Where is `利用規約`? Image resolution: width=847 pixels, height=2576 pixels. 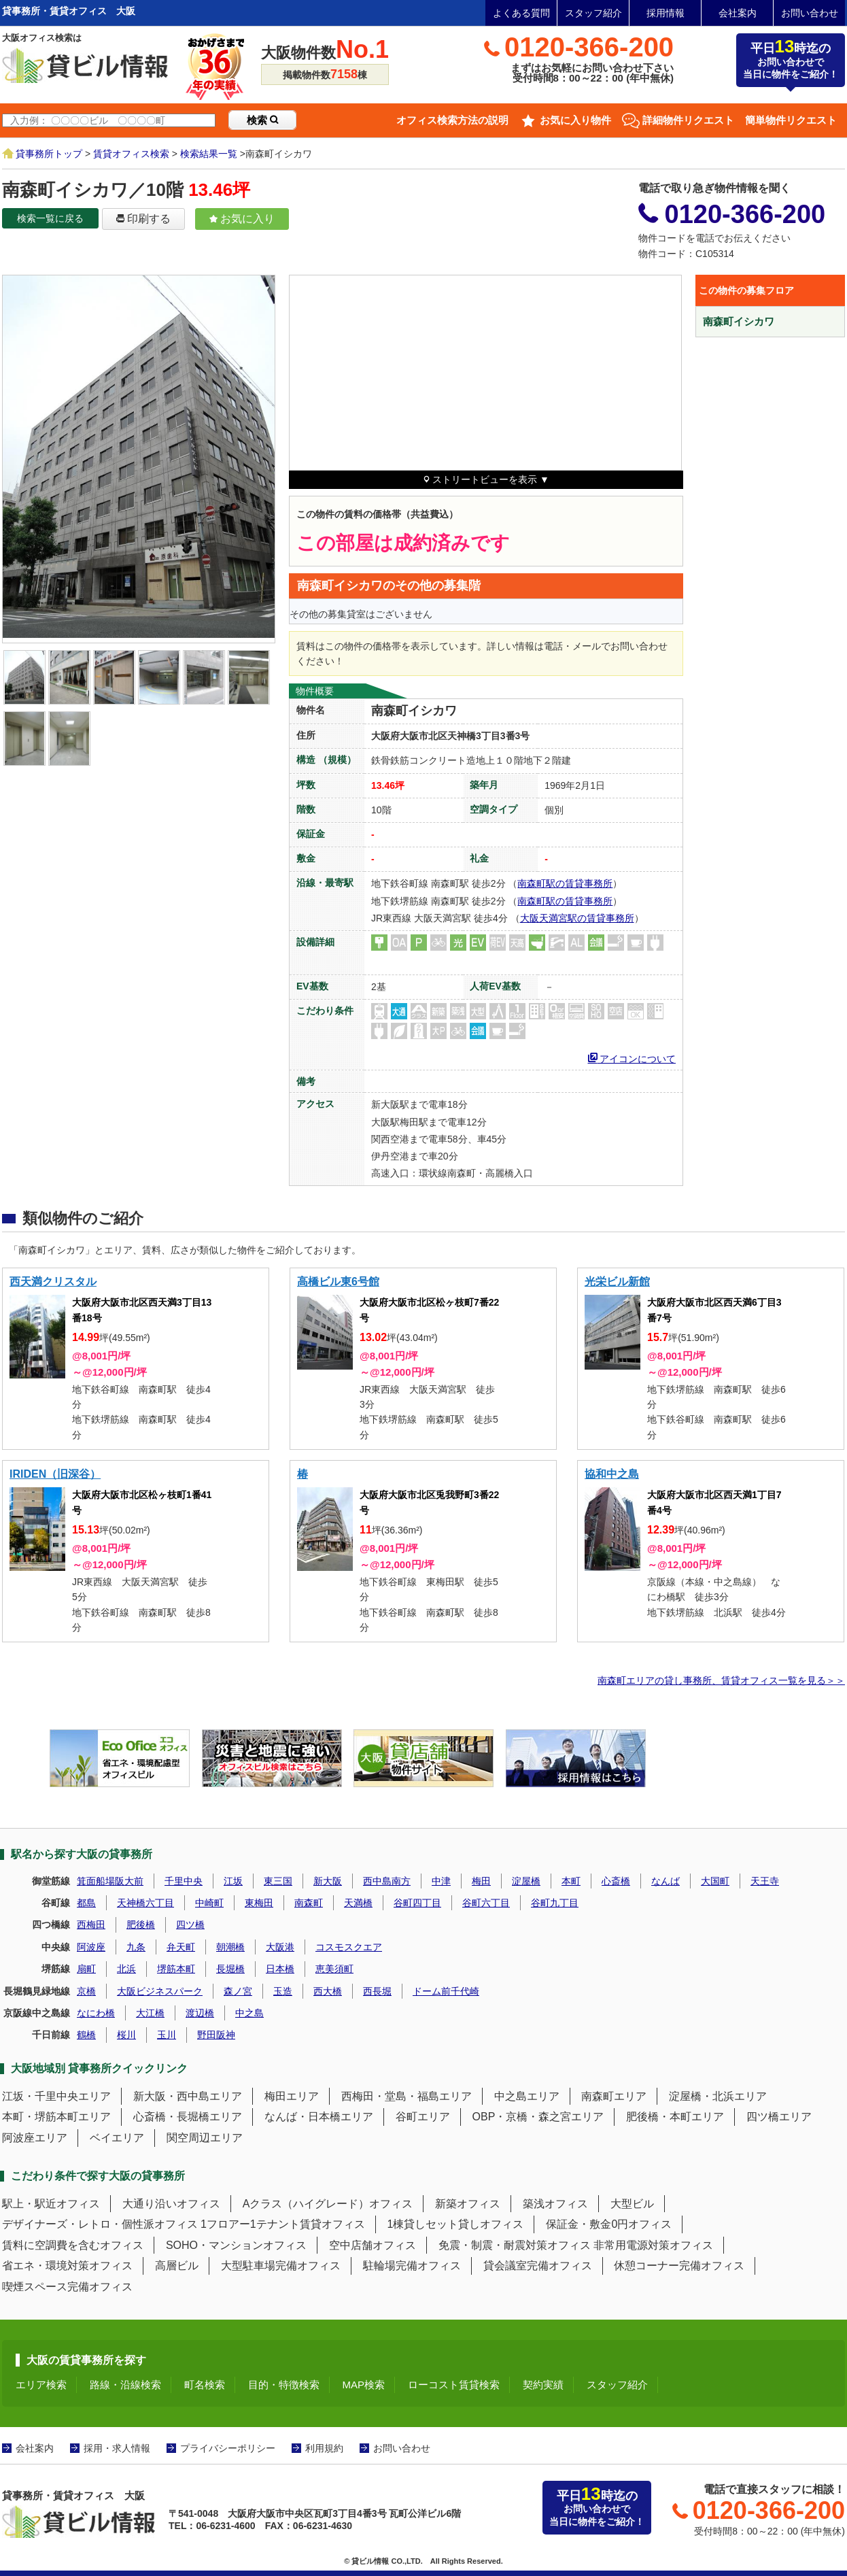 利用規約 is located at coordinates (324, 2448).